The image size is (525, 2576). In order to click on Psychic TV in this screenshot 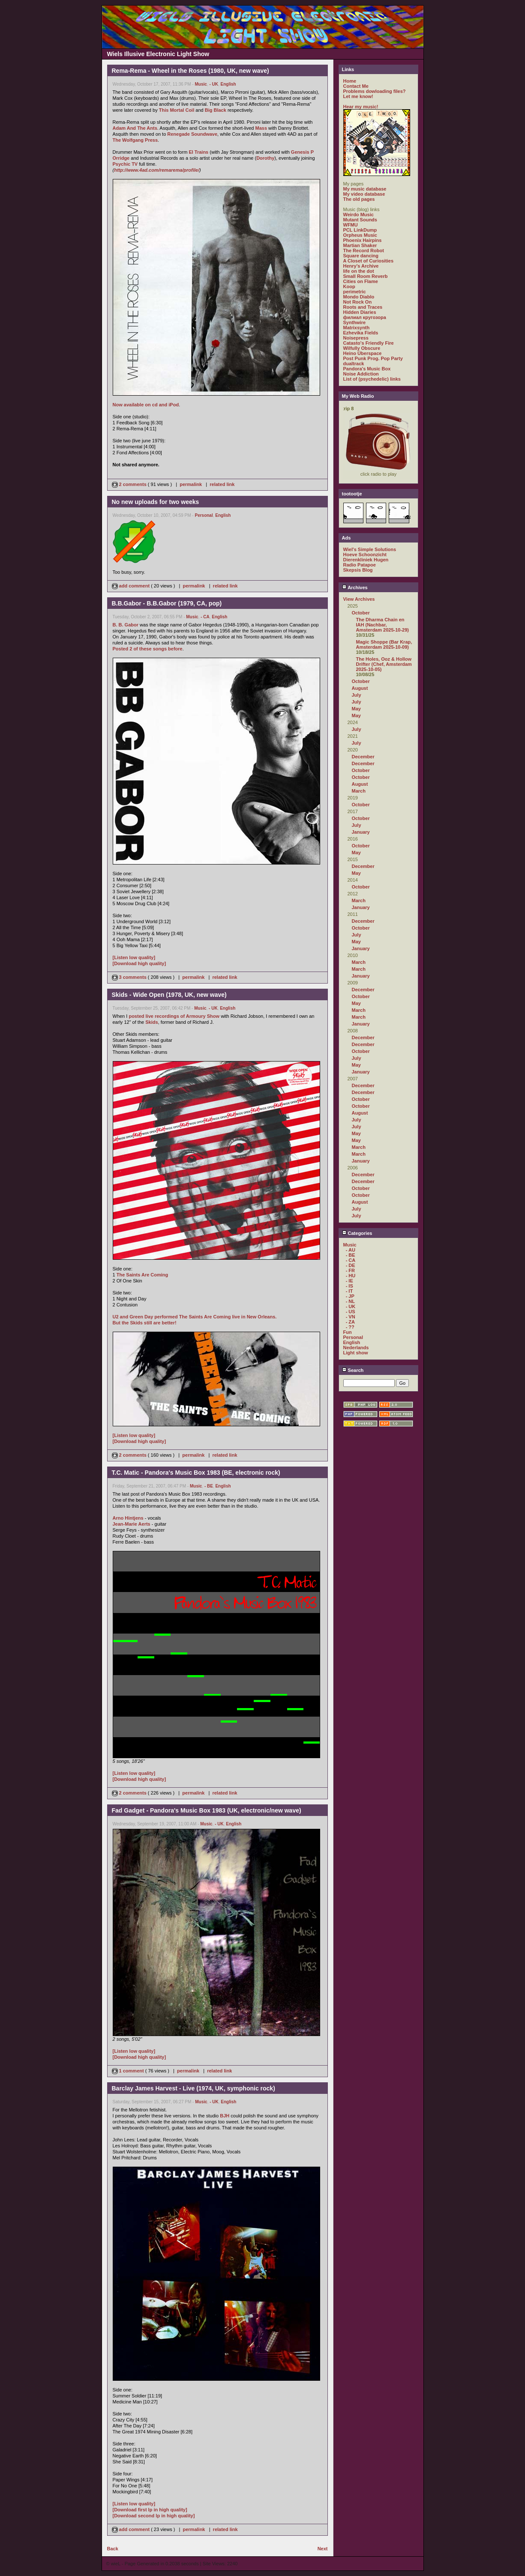, I will do `click(125, 164)`.